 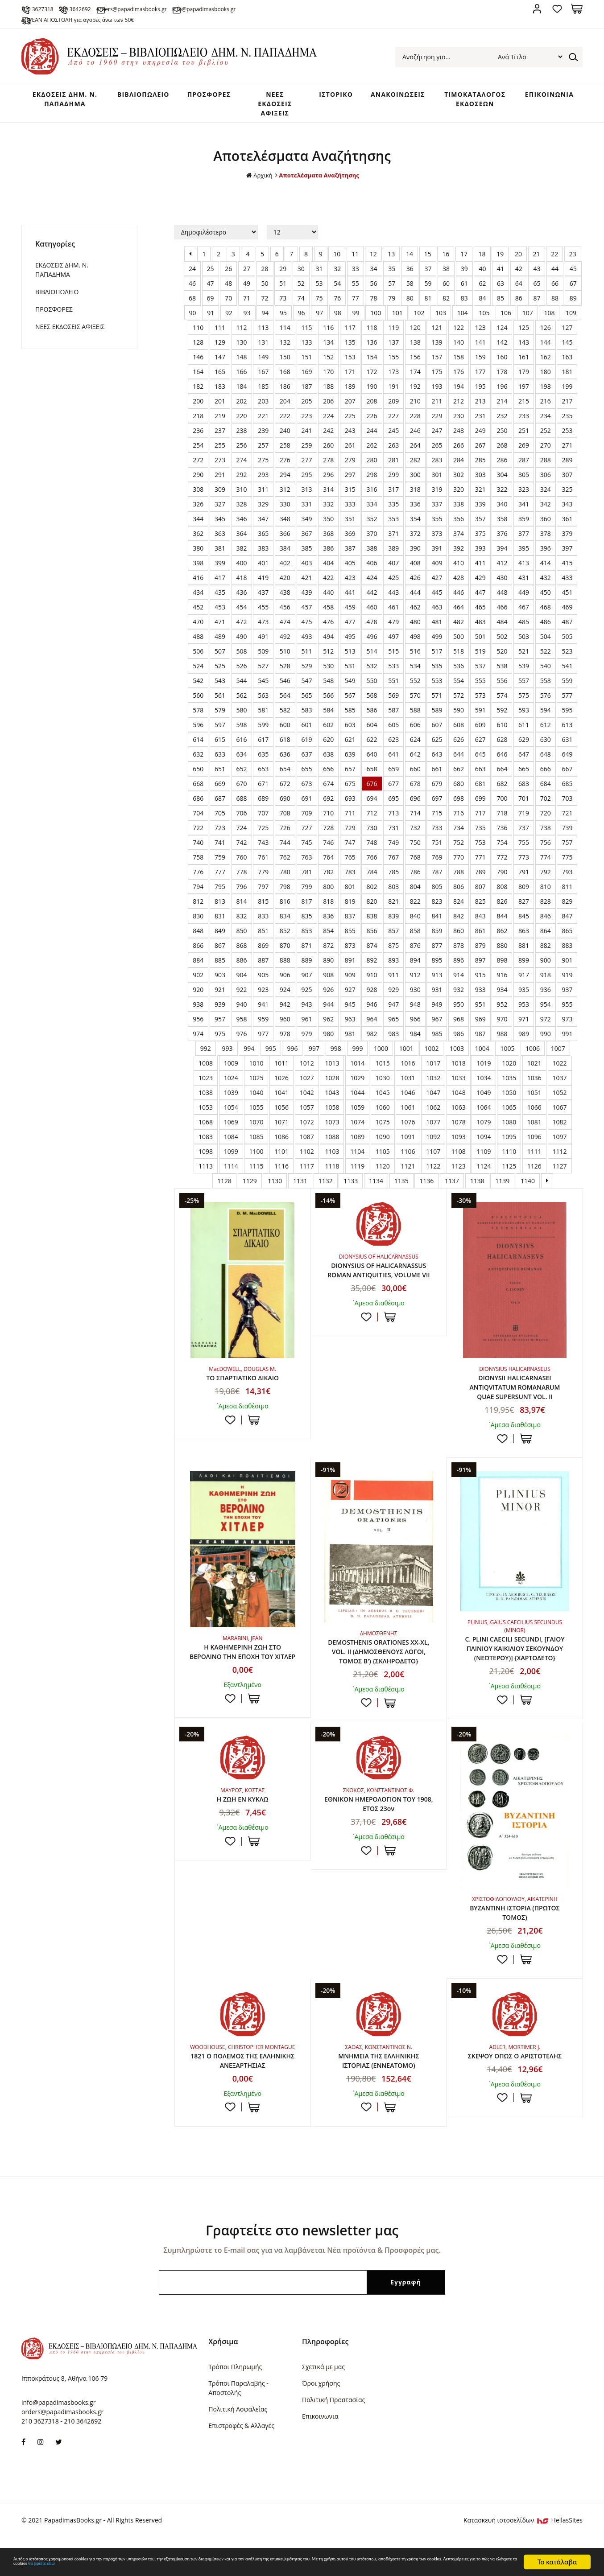 I want to click on 221, so click(x=263, y=424).